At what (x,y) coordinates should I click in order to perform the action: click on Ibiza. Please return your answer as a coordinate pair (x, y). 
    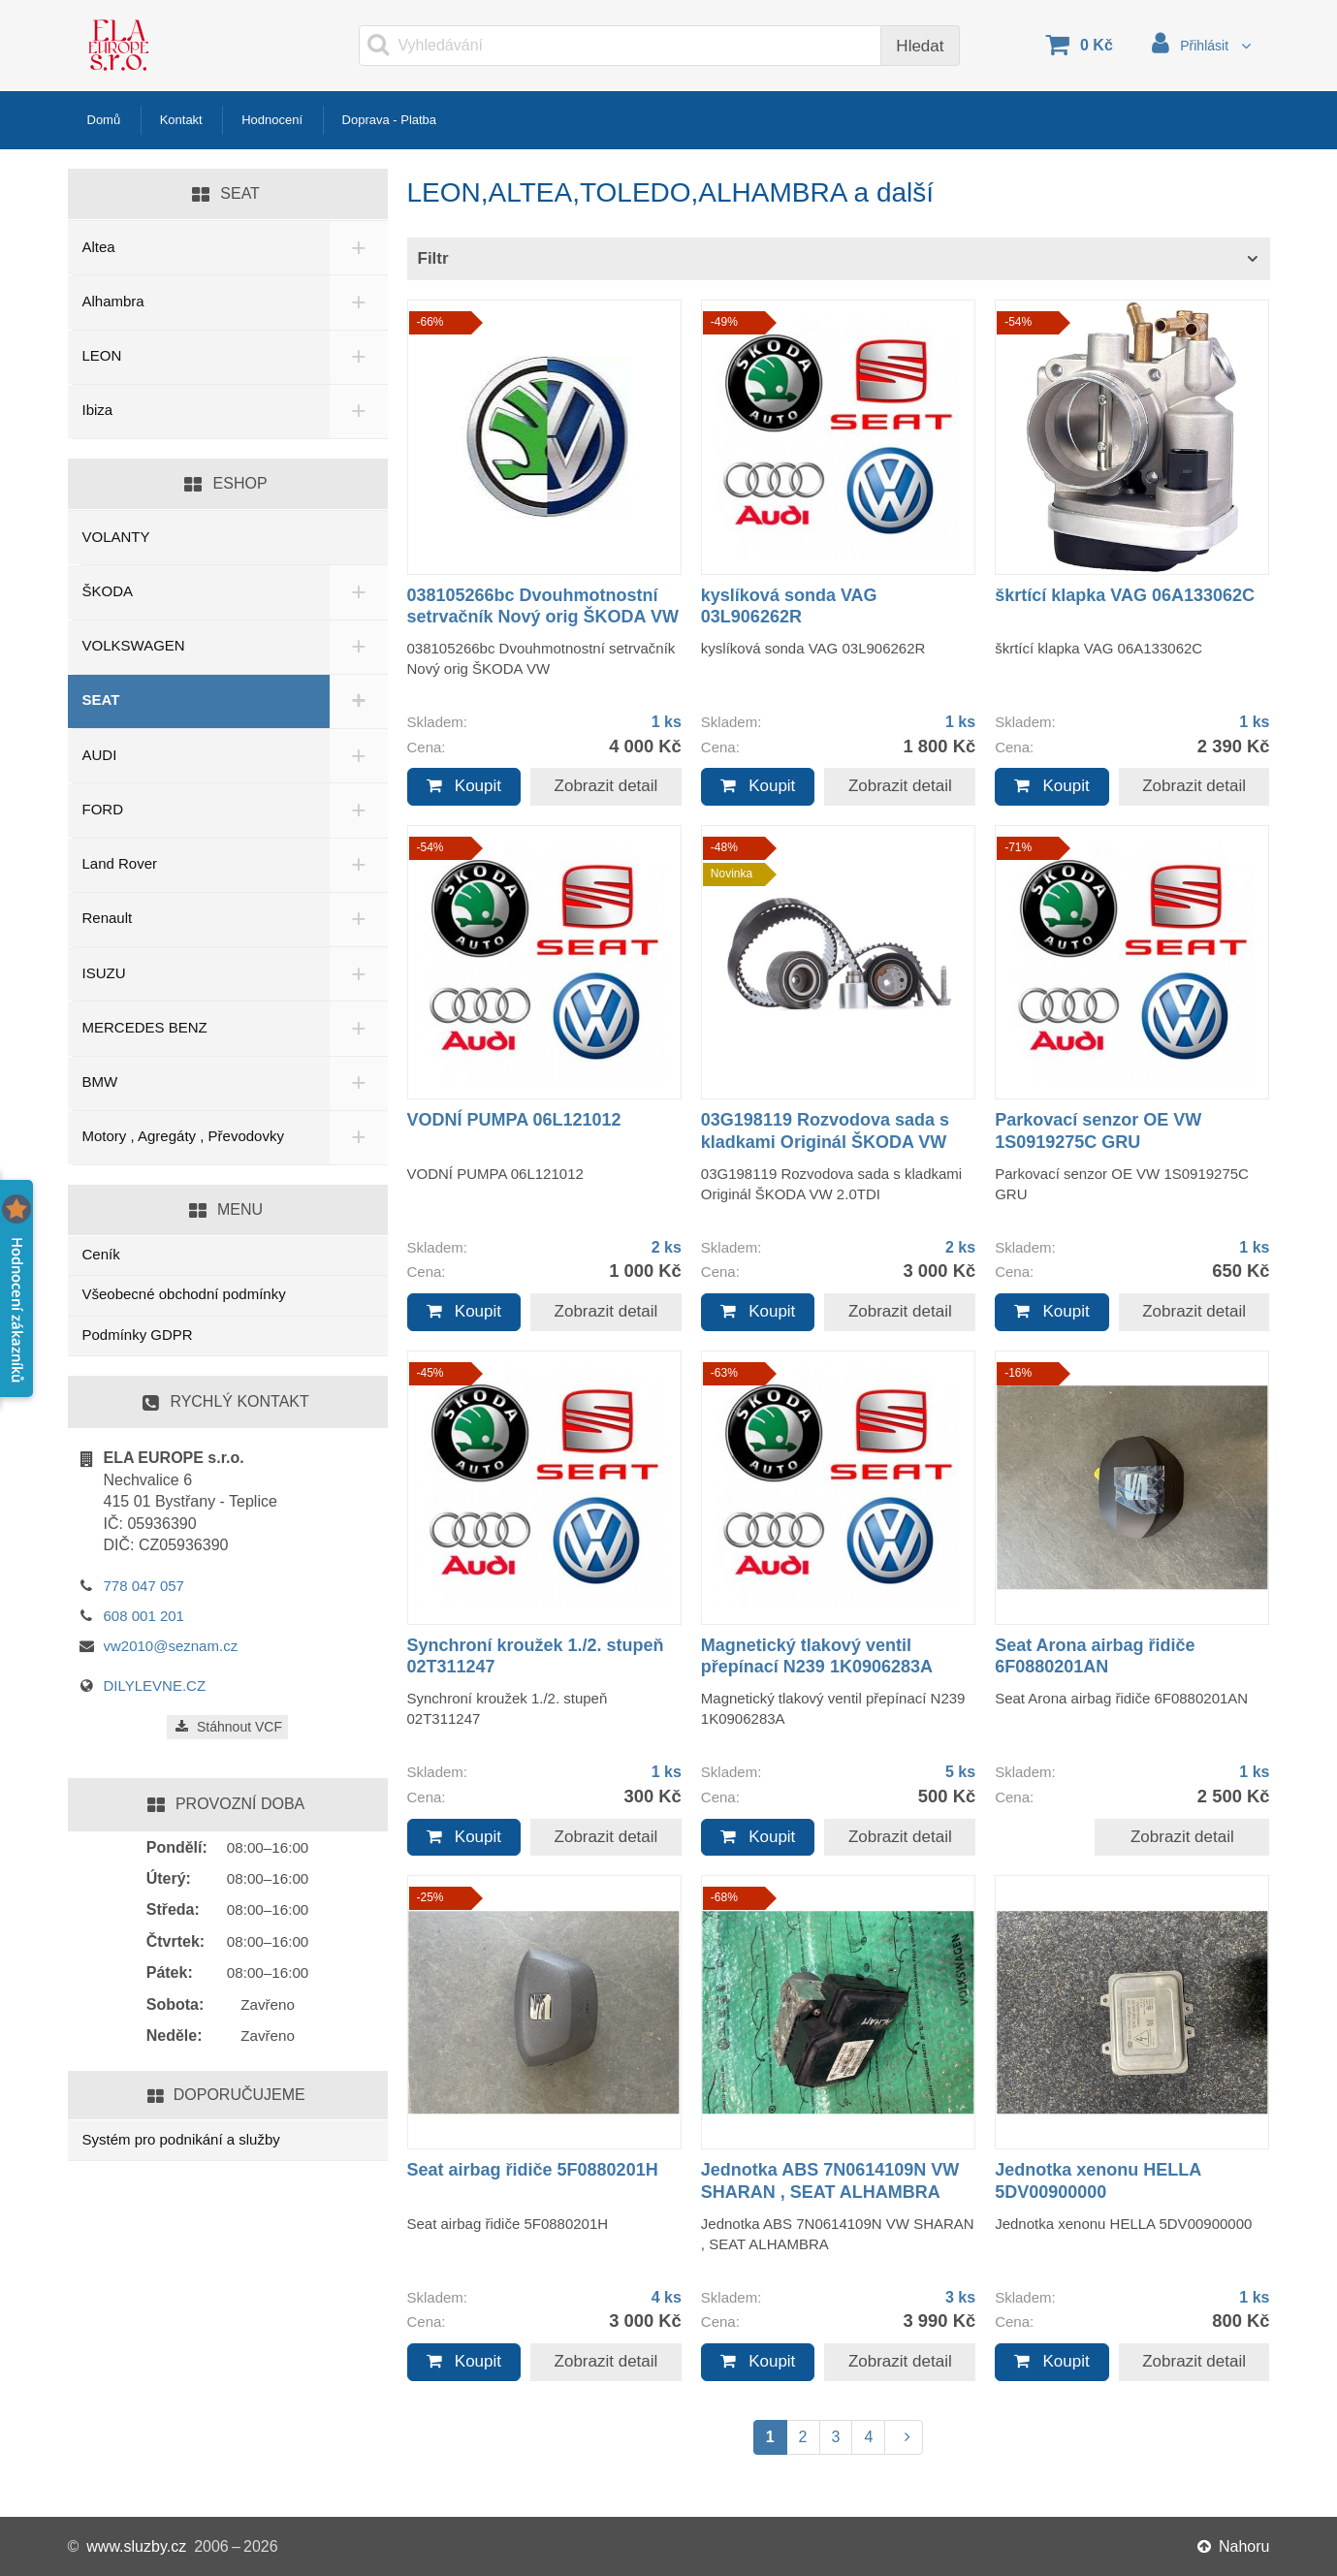
    Looking at the image, I should click on (97, 409).